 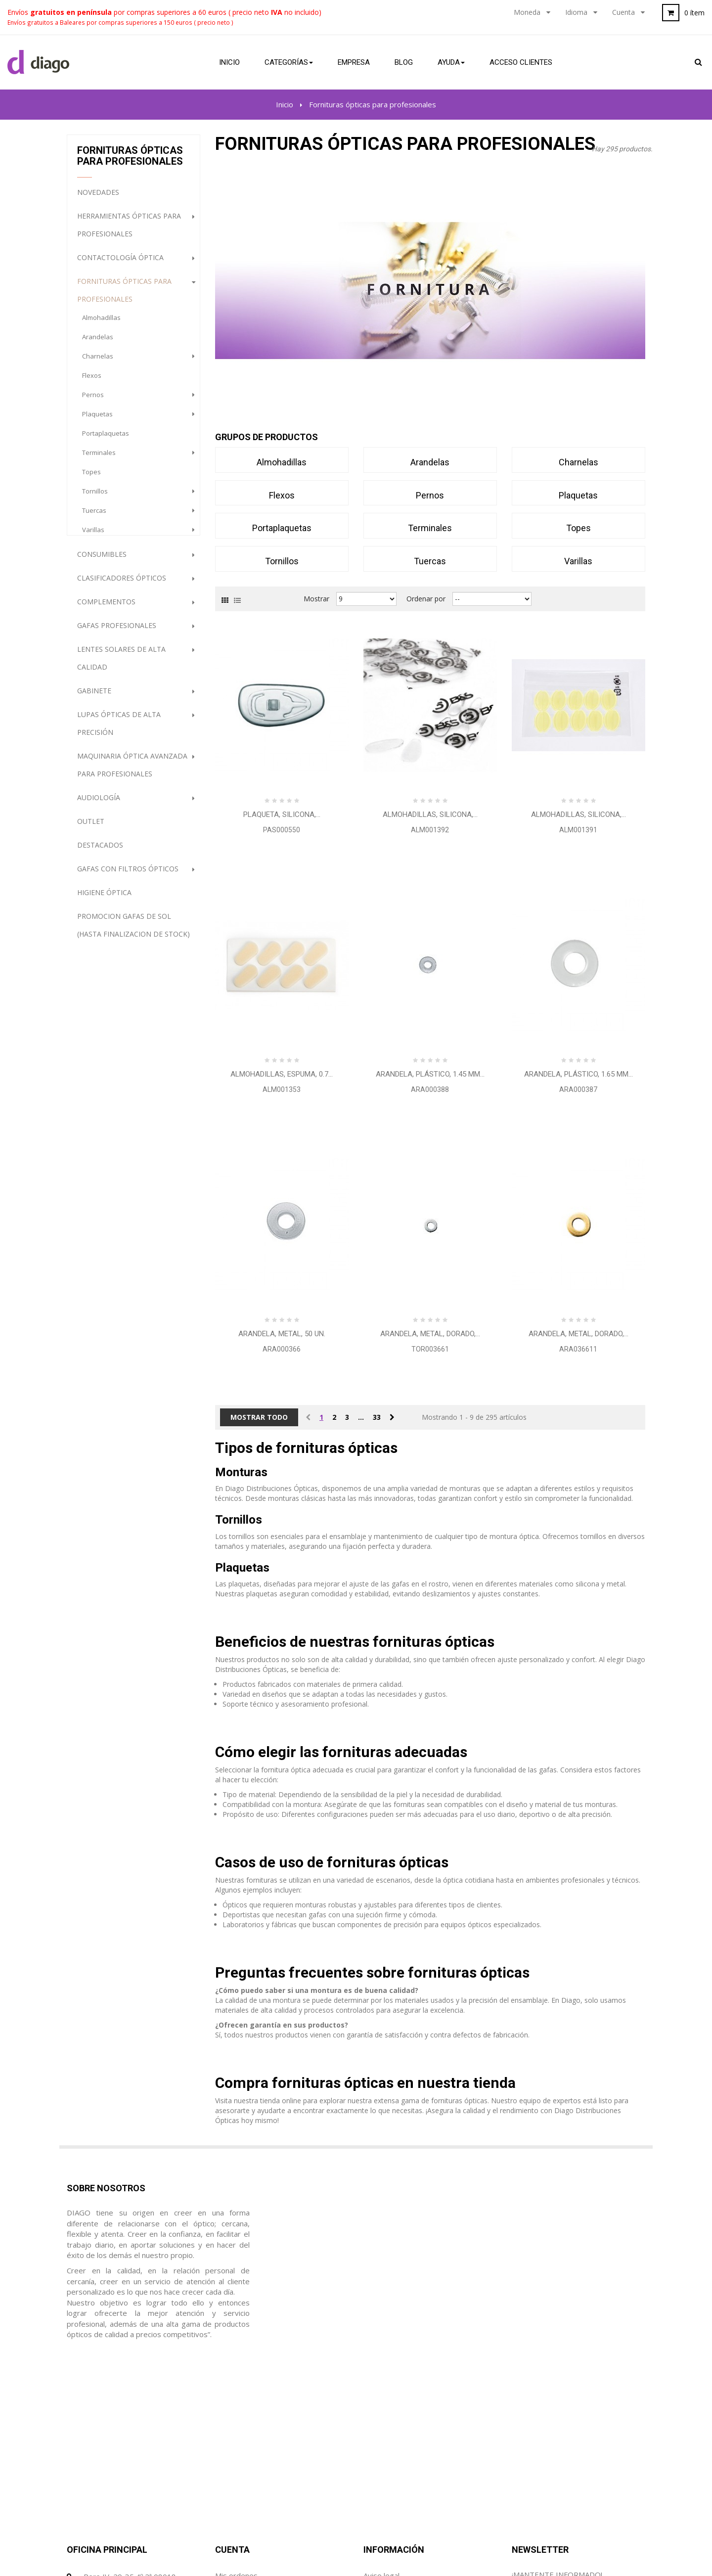 What do you see at coordinates (94, 697) in the screenshot?
I see `Gabinete` at bounding box center [94, 697].